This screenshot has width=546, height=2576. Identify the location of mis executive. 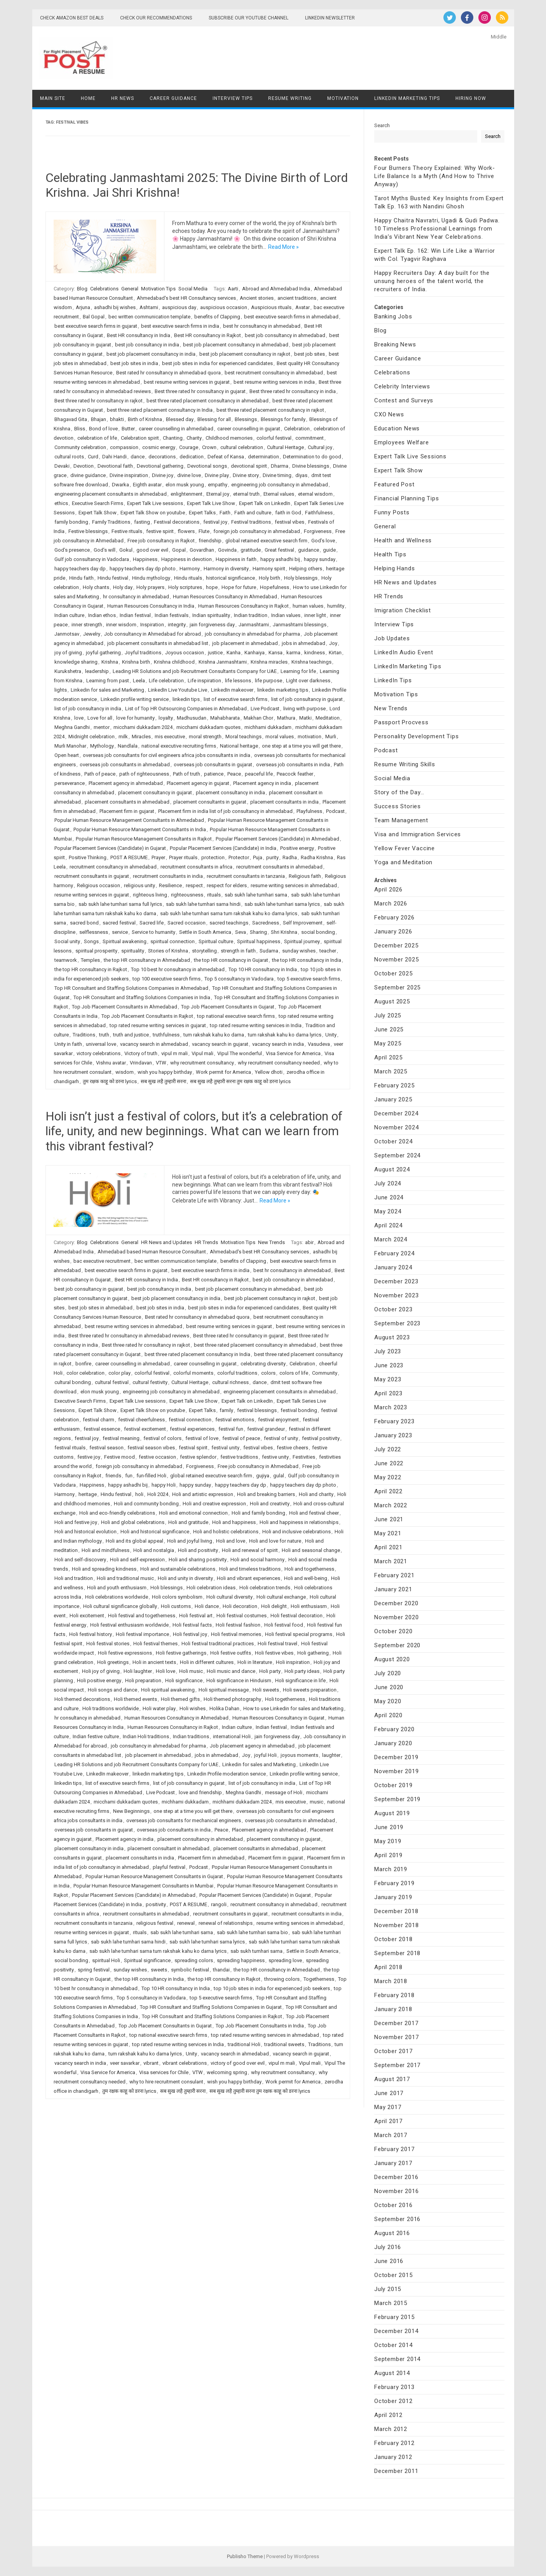
(170, 736).